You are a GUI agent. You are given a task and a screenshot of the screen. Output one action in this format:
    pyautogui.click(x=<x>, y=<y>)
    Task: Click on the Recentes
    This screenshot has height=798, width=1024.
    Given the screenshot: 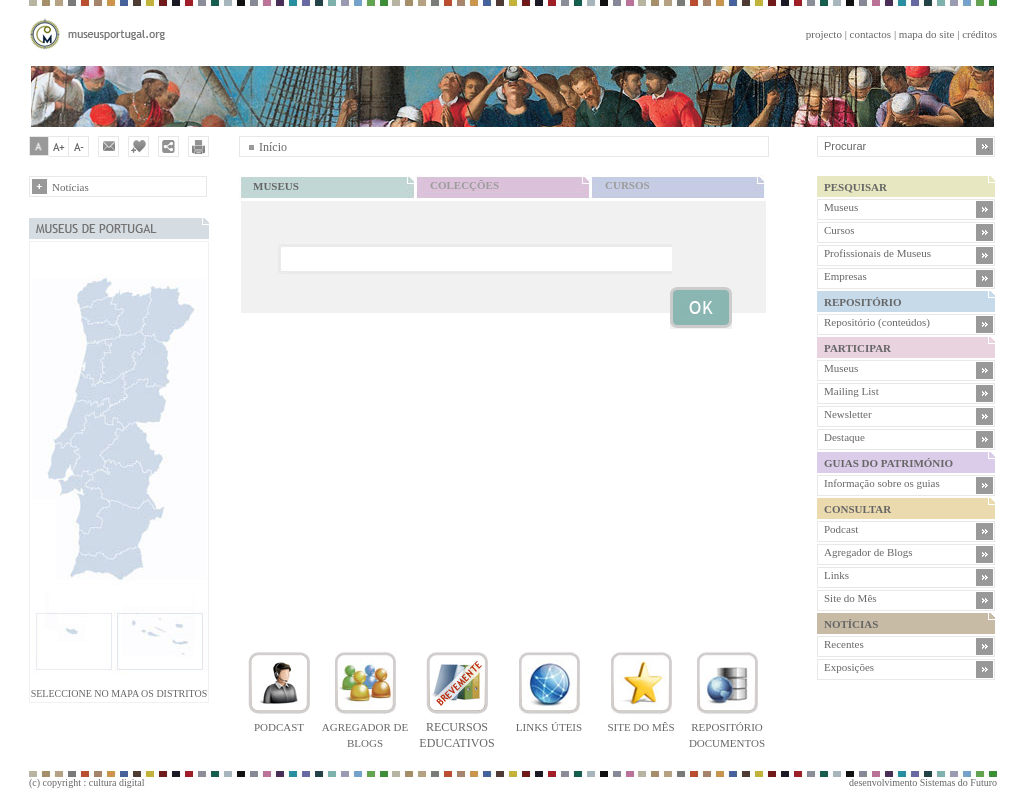 What is the action you would take?
    pyautogui.click(x=844, y=644)
    